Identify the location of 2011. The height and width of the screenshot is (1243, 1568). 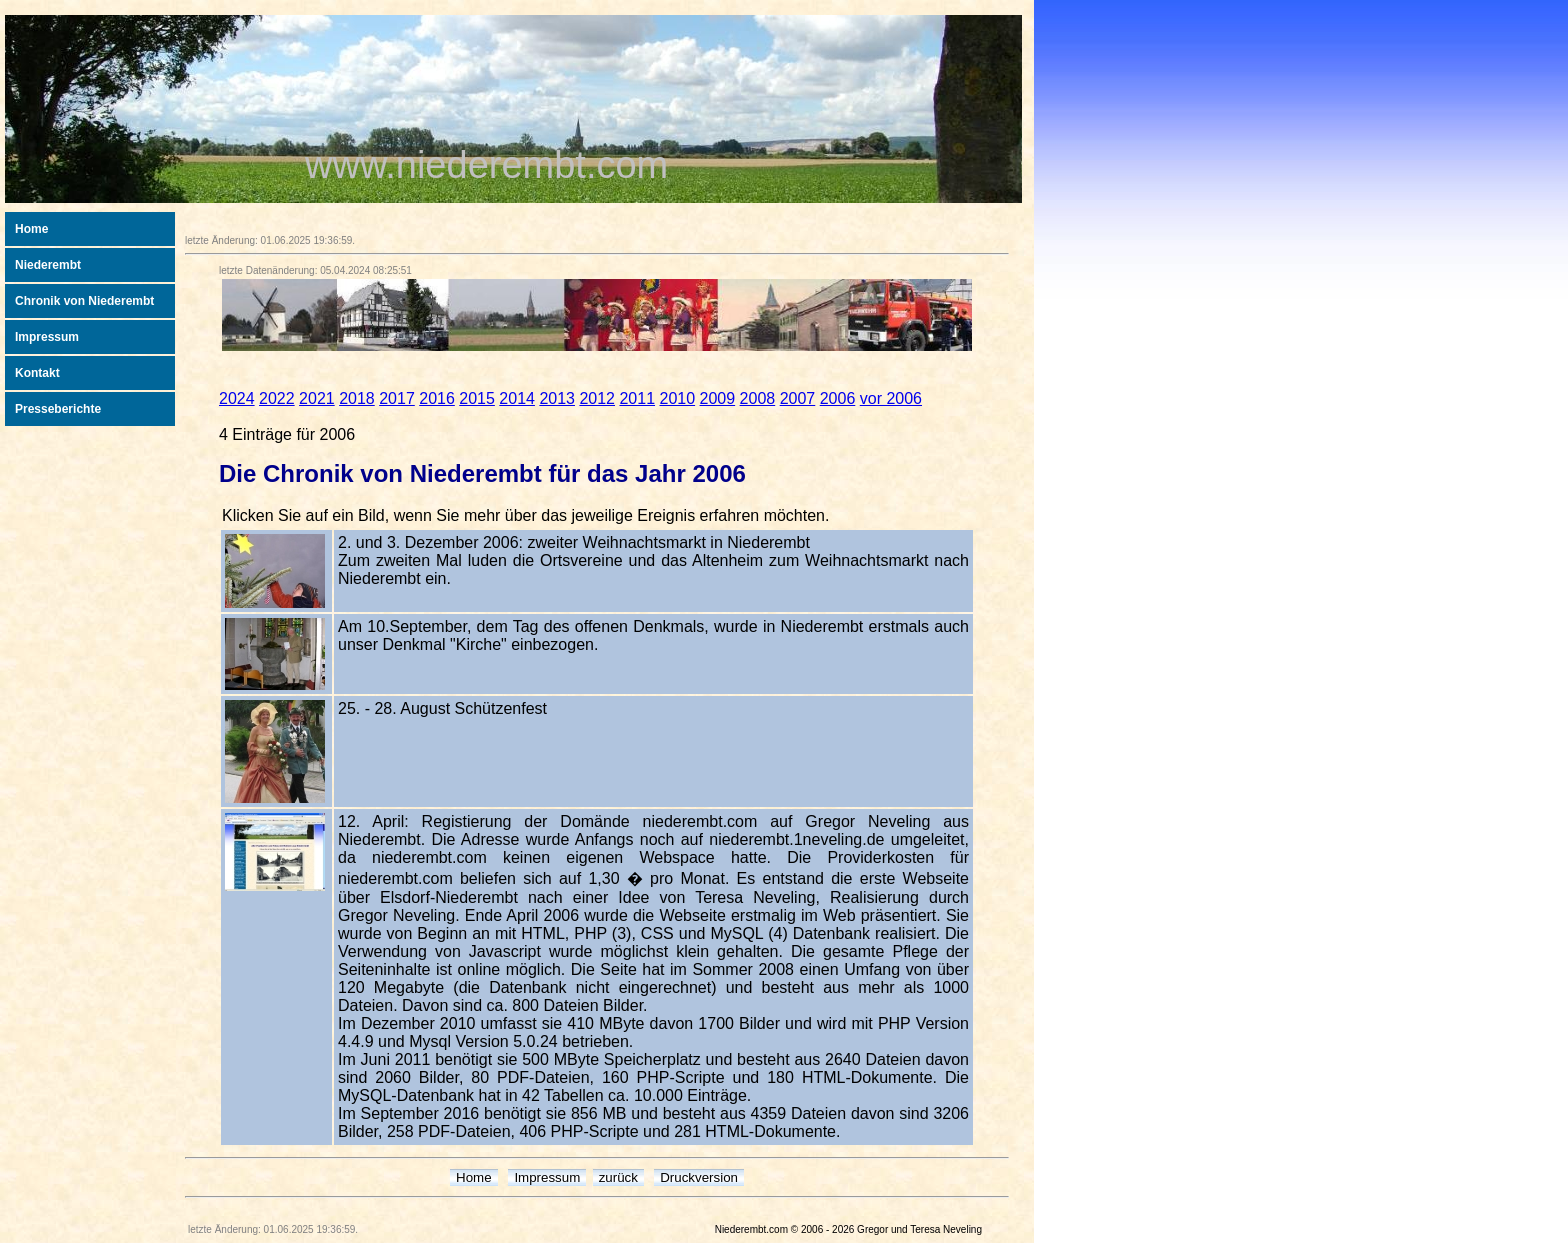
(637, 398).